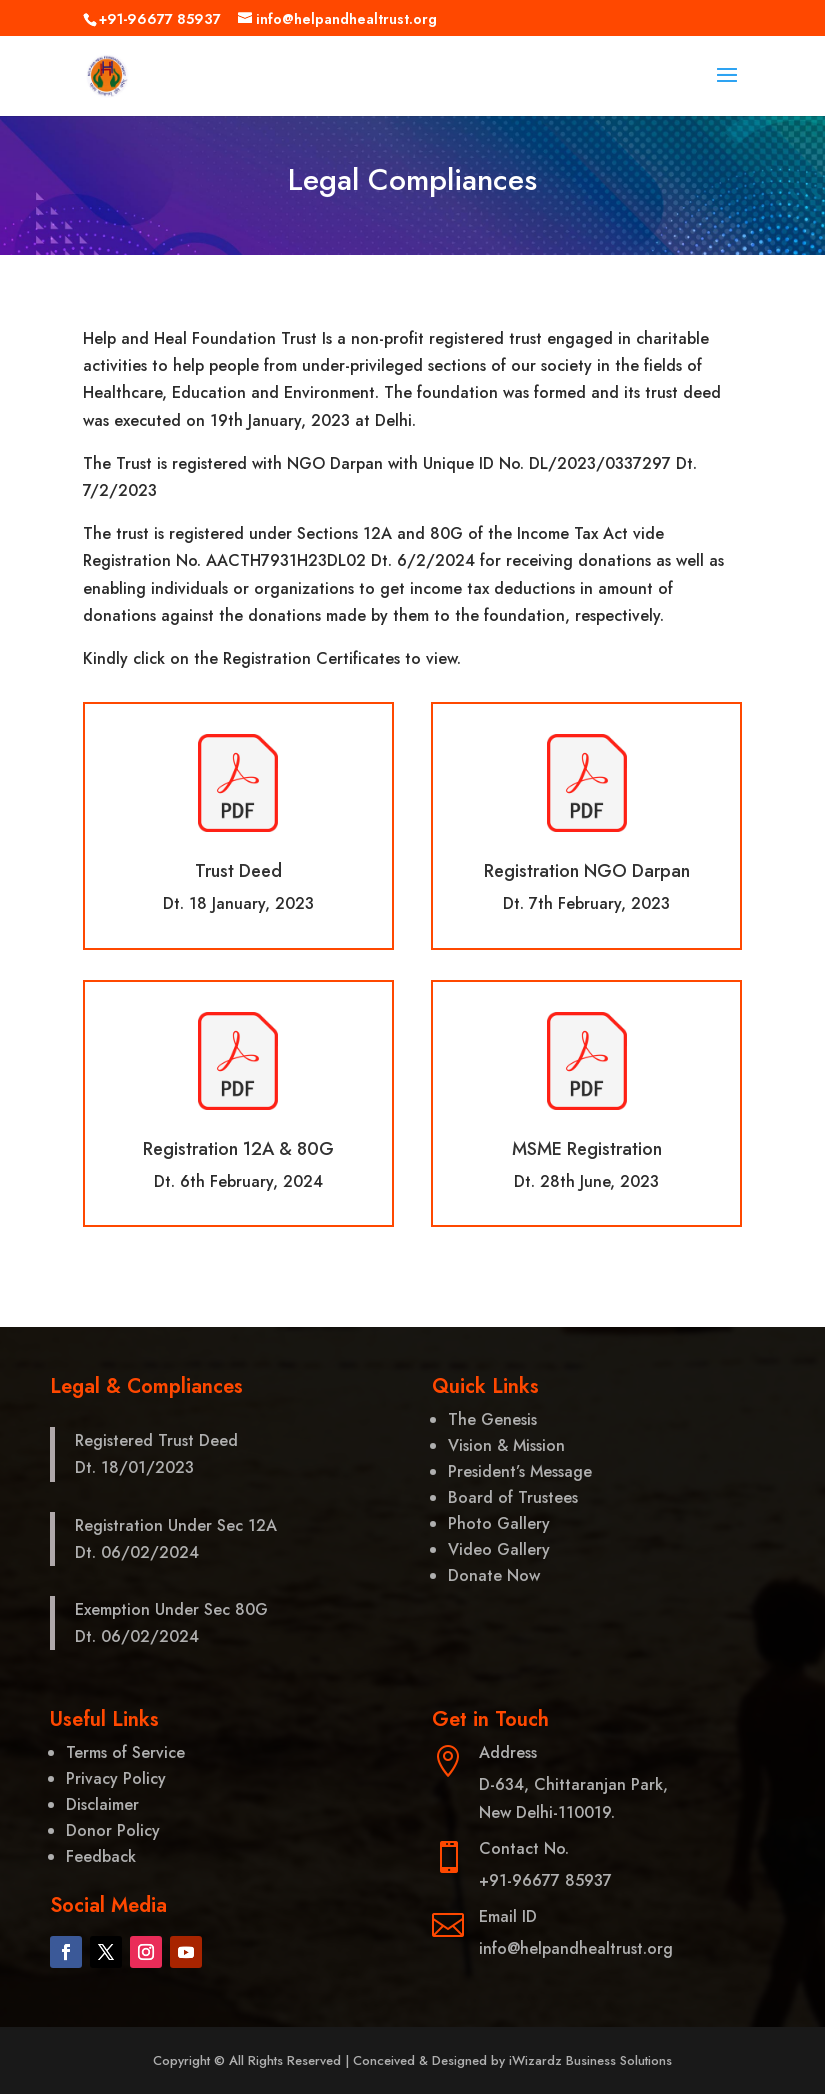 The image size is (825, 2094). I want to click on The Genesis, so click(492, 1419).